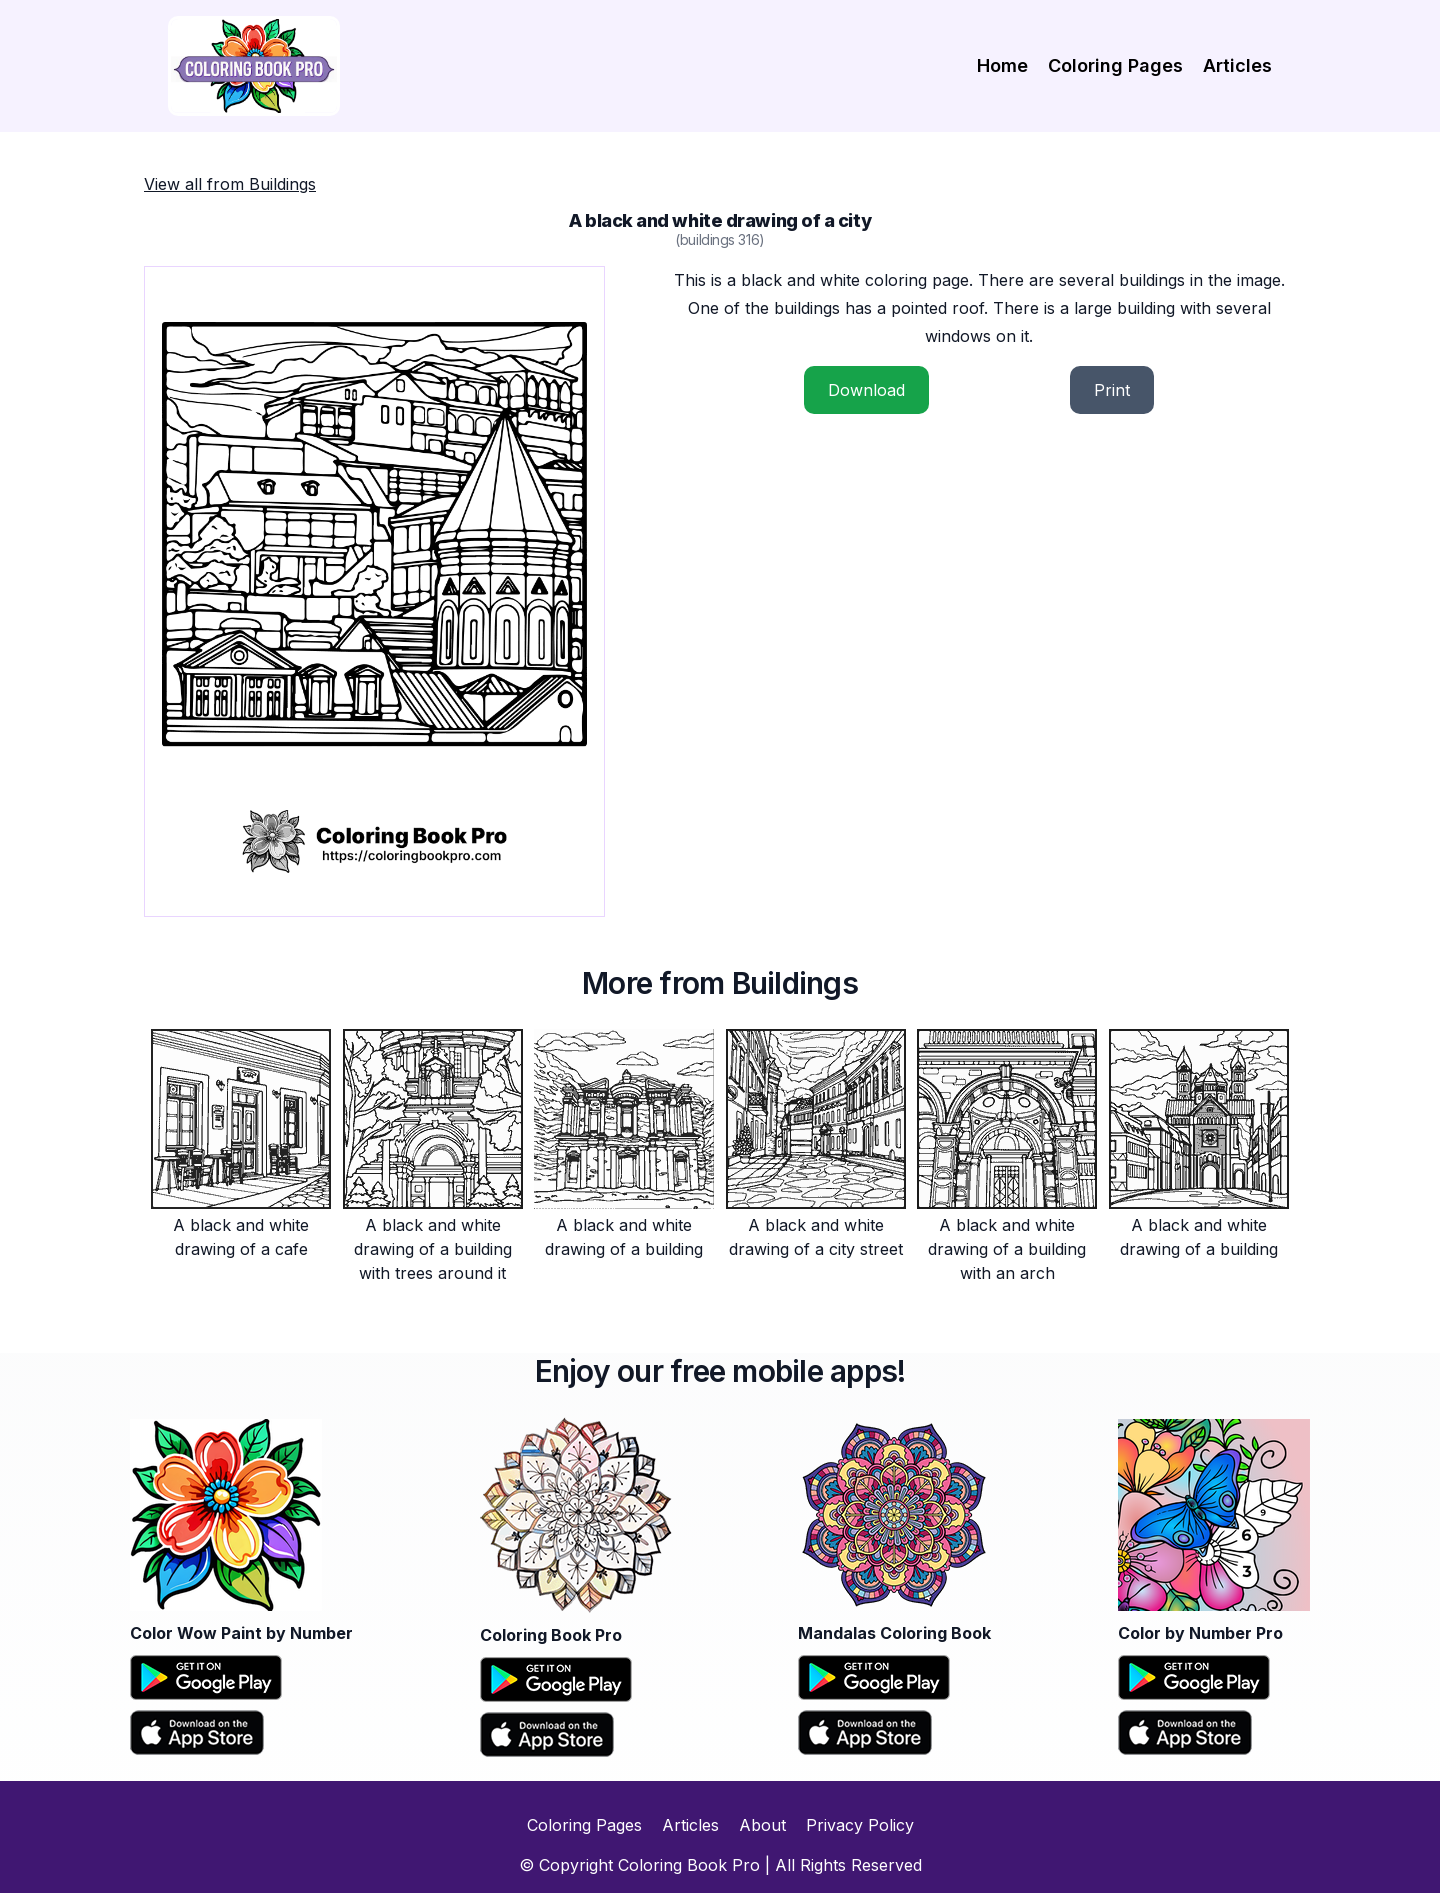  What do you see at coordinates (1237, 65) in the screenshot?
I see `Articles` at bounding box center [1237, 65].